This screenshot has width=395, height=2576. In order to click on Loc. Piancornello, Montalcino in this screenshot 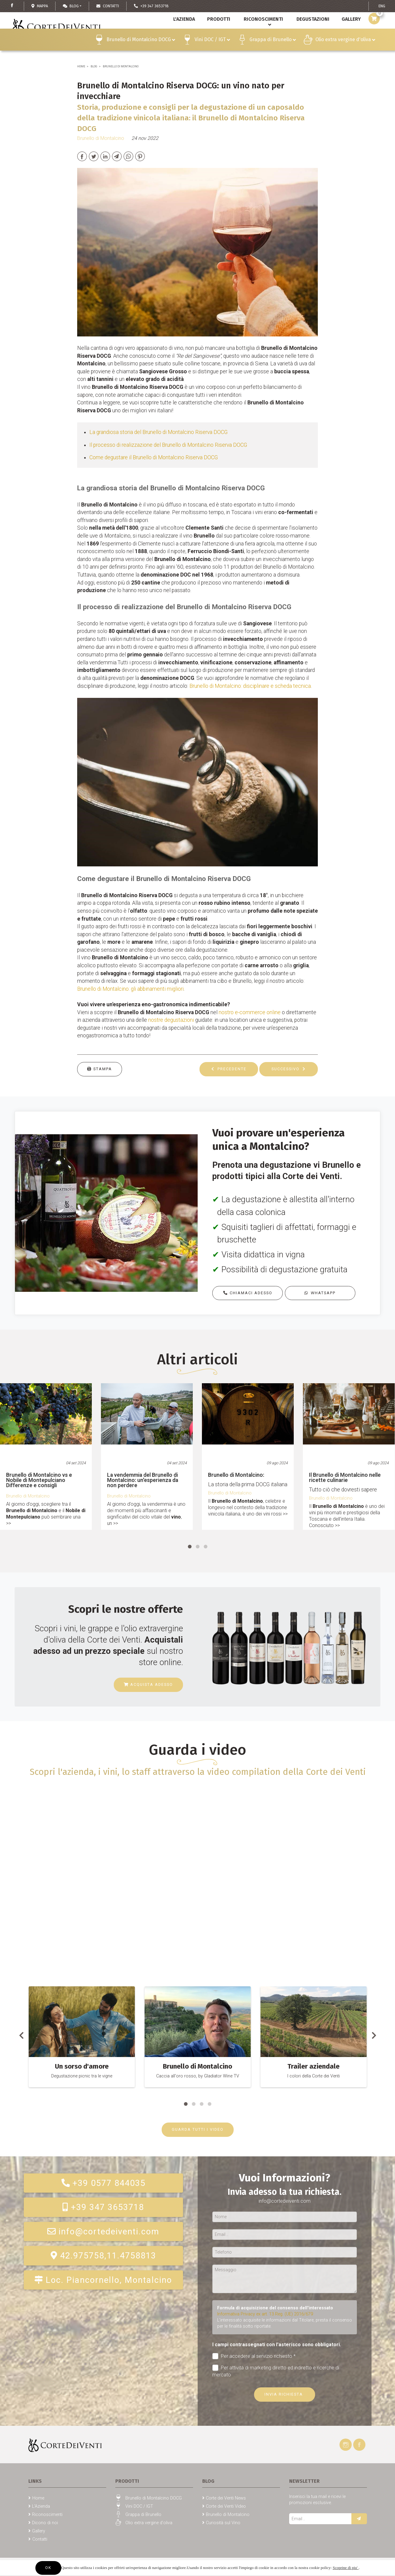, I will do `click(103, 2280)`.